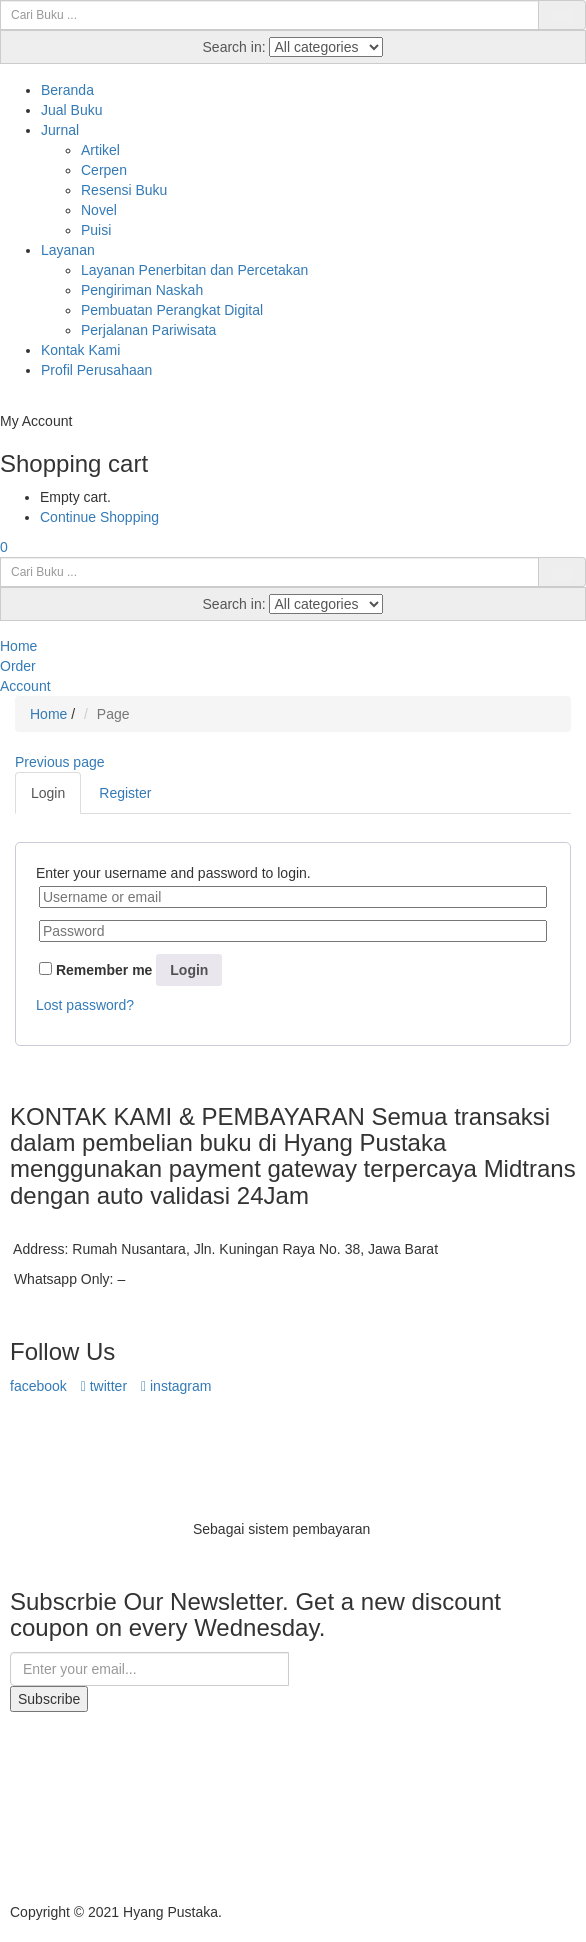 Image resolution: width=586 pixels, height=1942 pixels. I want to click on Cerpen, so click(104, 170).